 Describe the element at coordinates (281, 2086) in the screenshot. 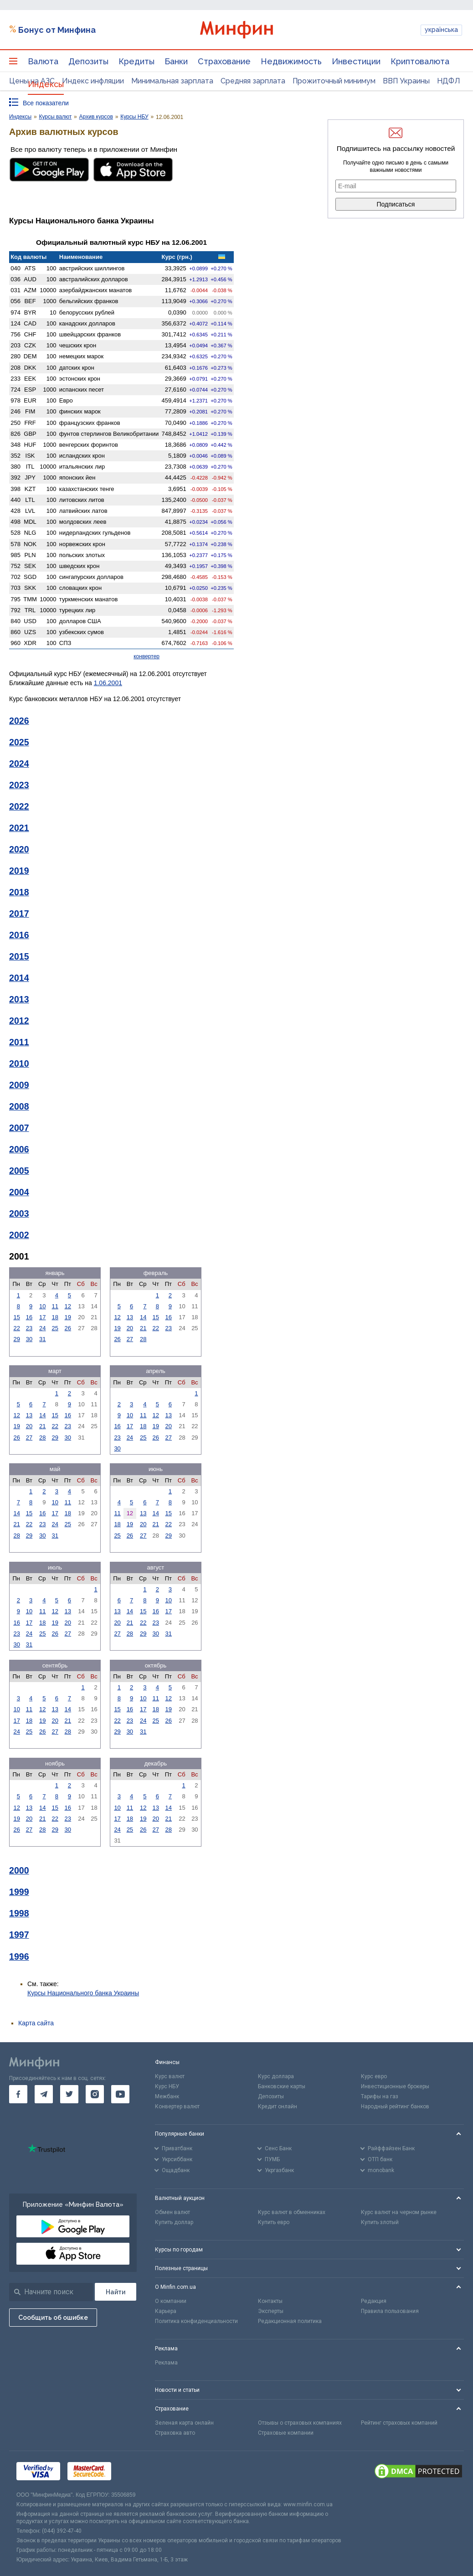

I see `Банковские карты` at that location.